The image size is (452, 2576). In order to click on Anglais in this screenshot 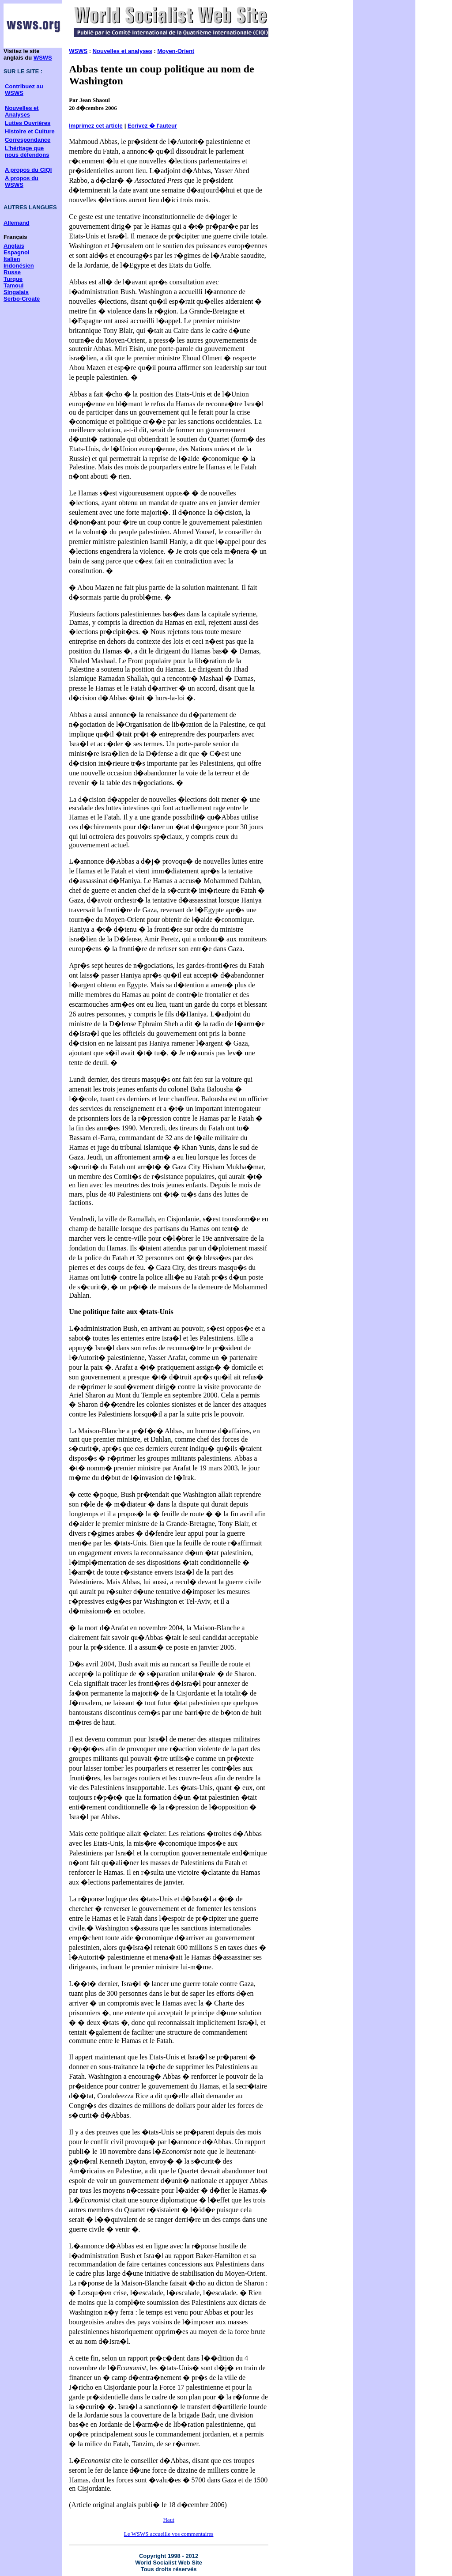, I will do `click(14, 245)`.